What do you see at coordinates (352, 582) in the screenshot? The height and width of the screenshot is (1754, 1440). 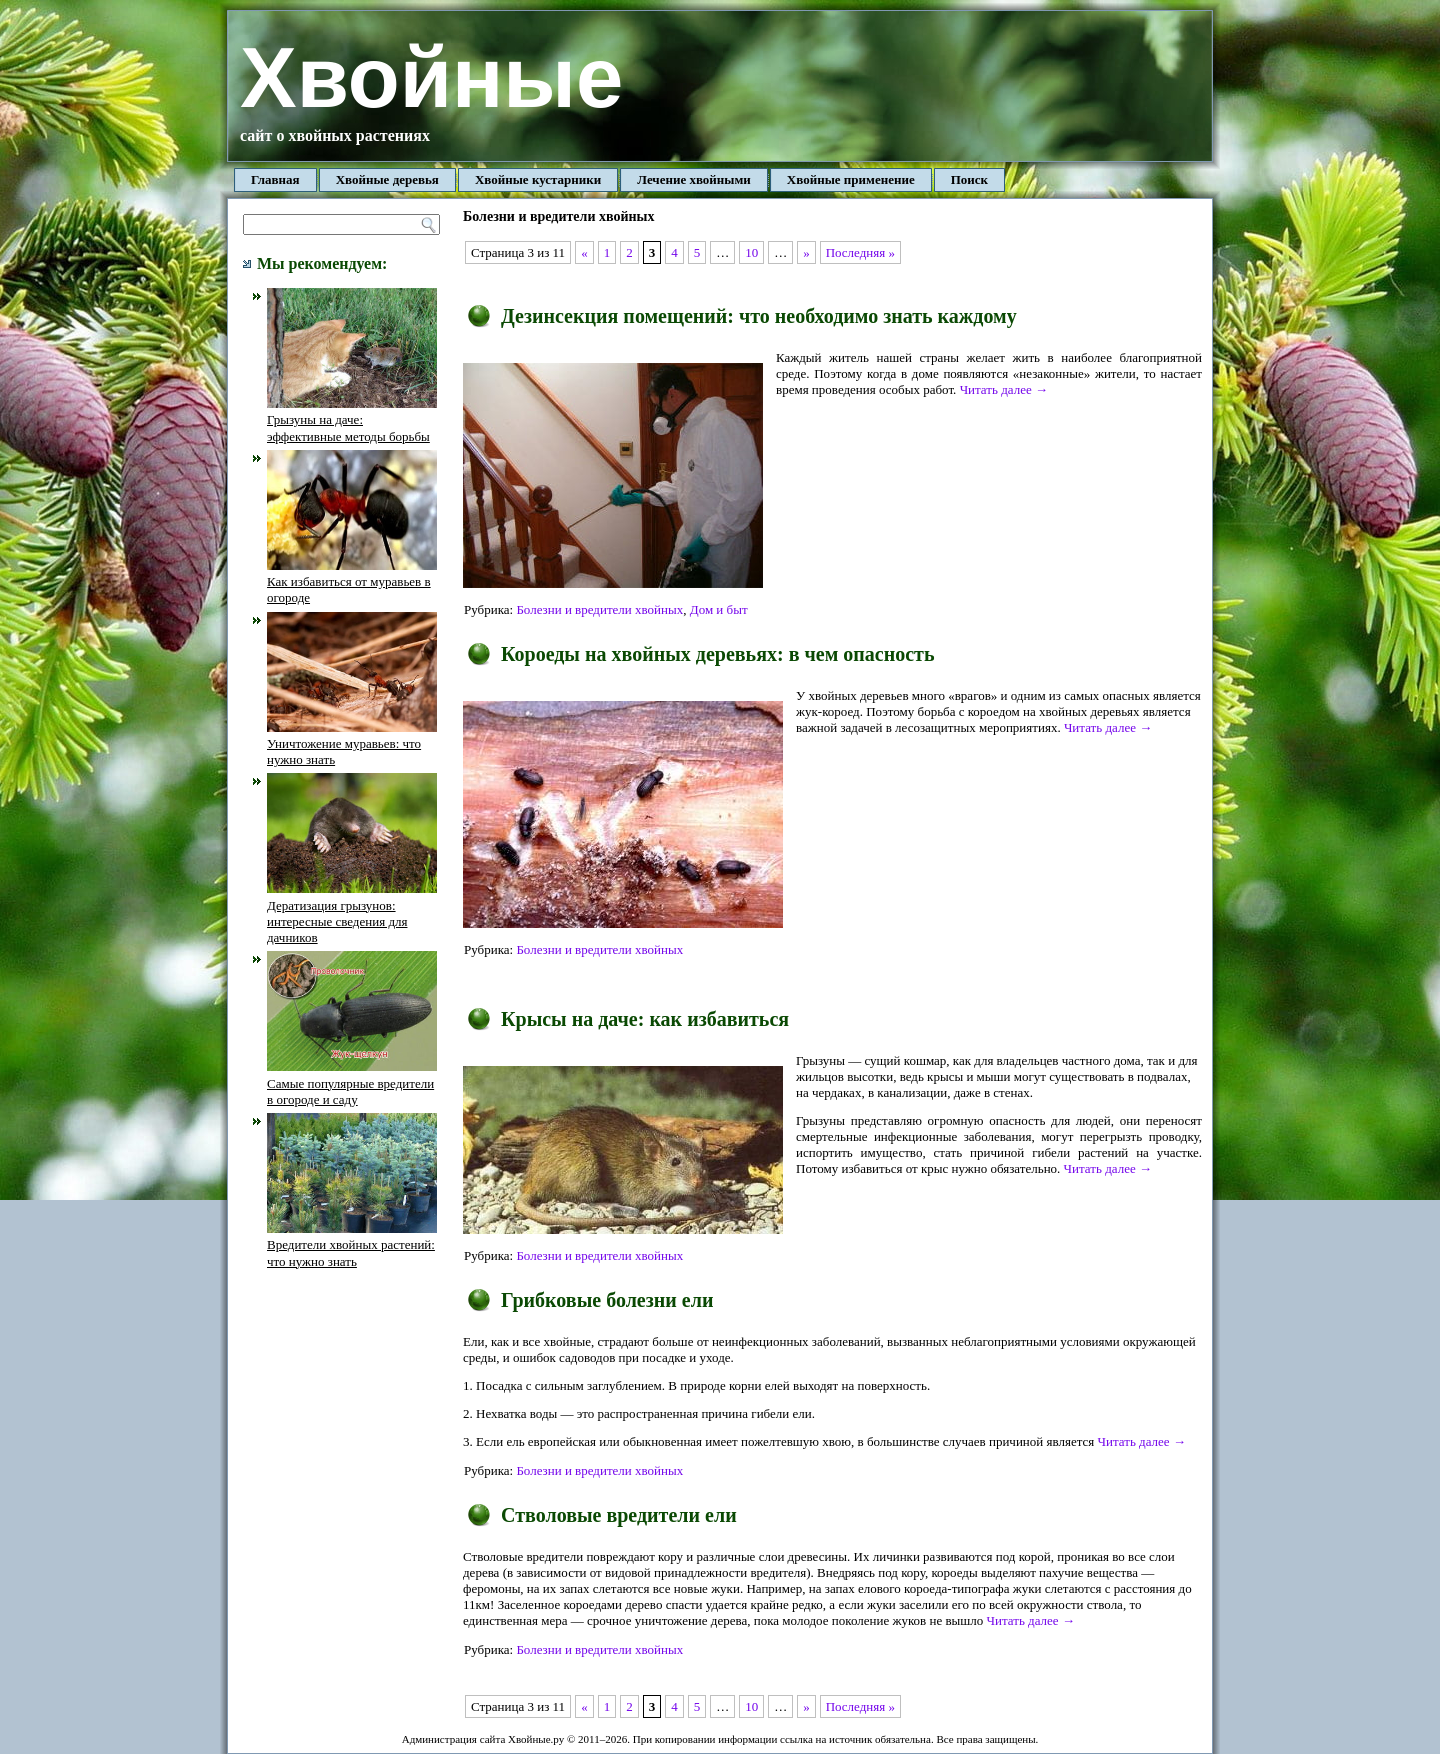 I see `Как избавиться от муравьев в огороде` at bounding box center [352, 582].